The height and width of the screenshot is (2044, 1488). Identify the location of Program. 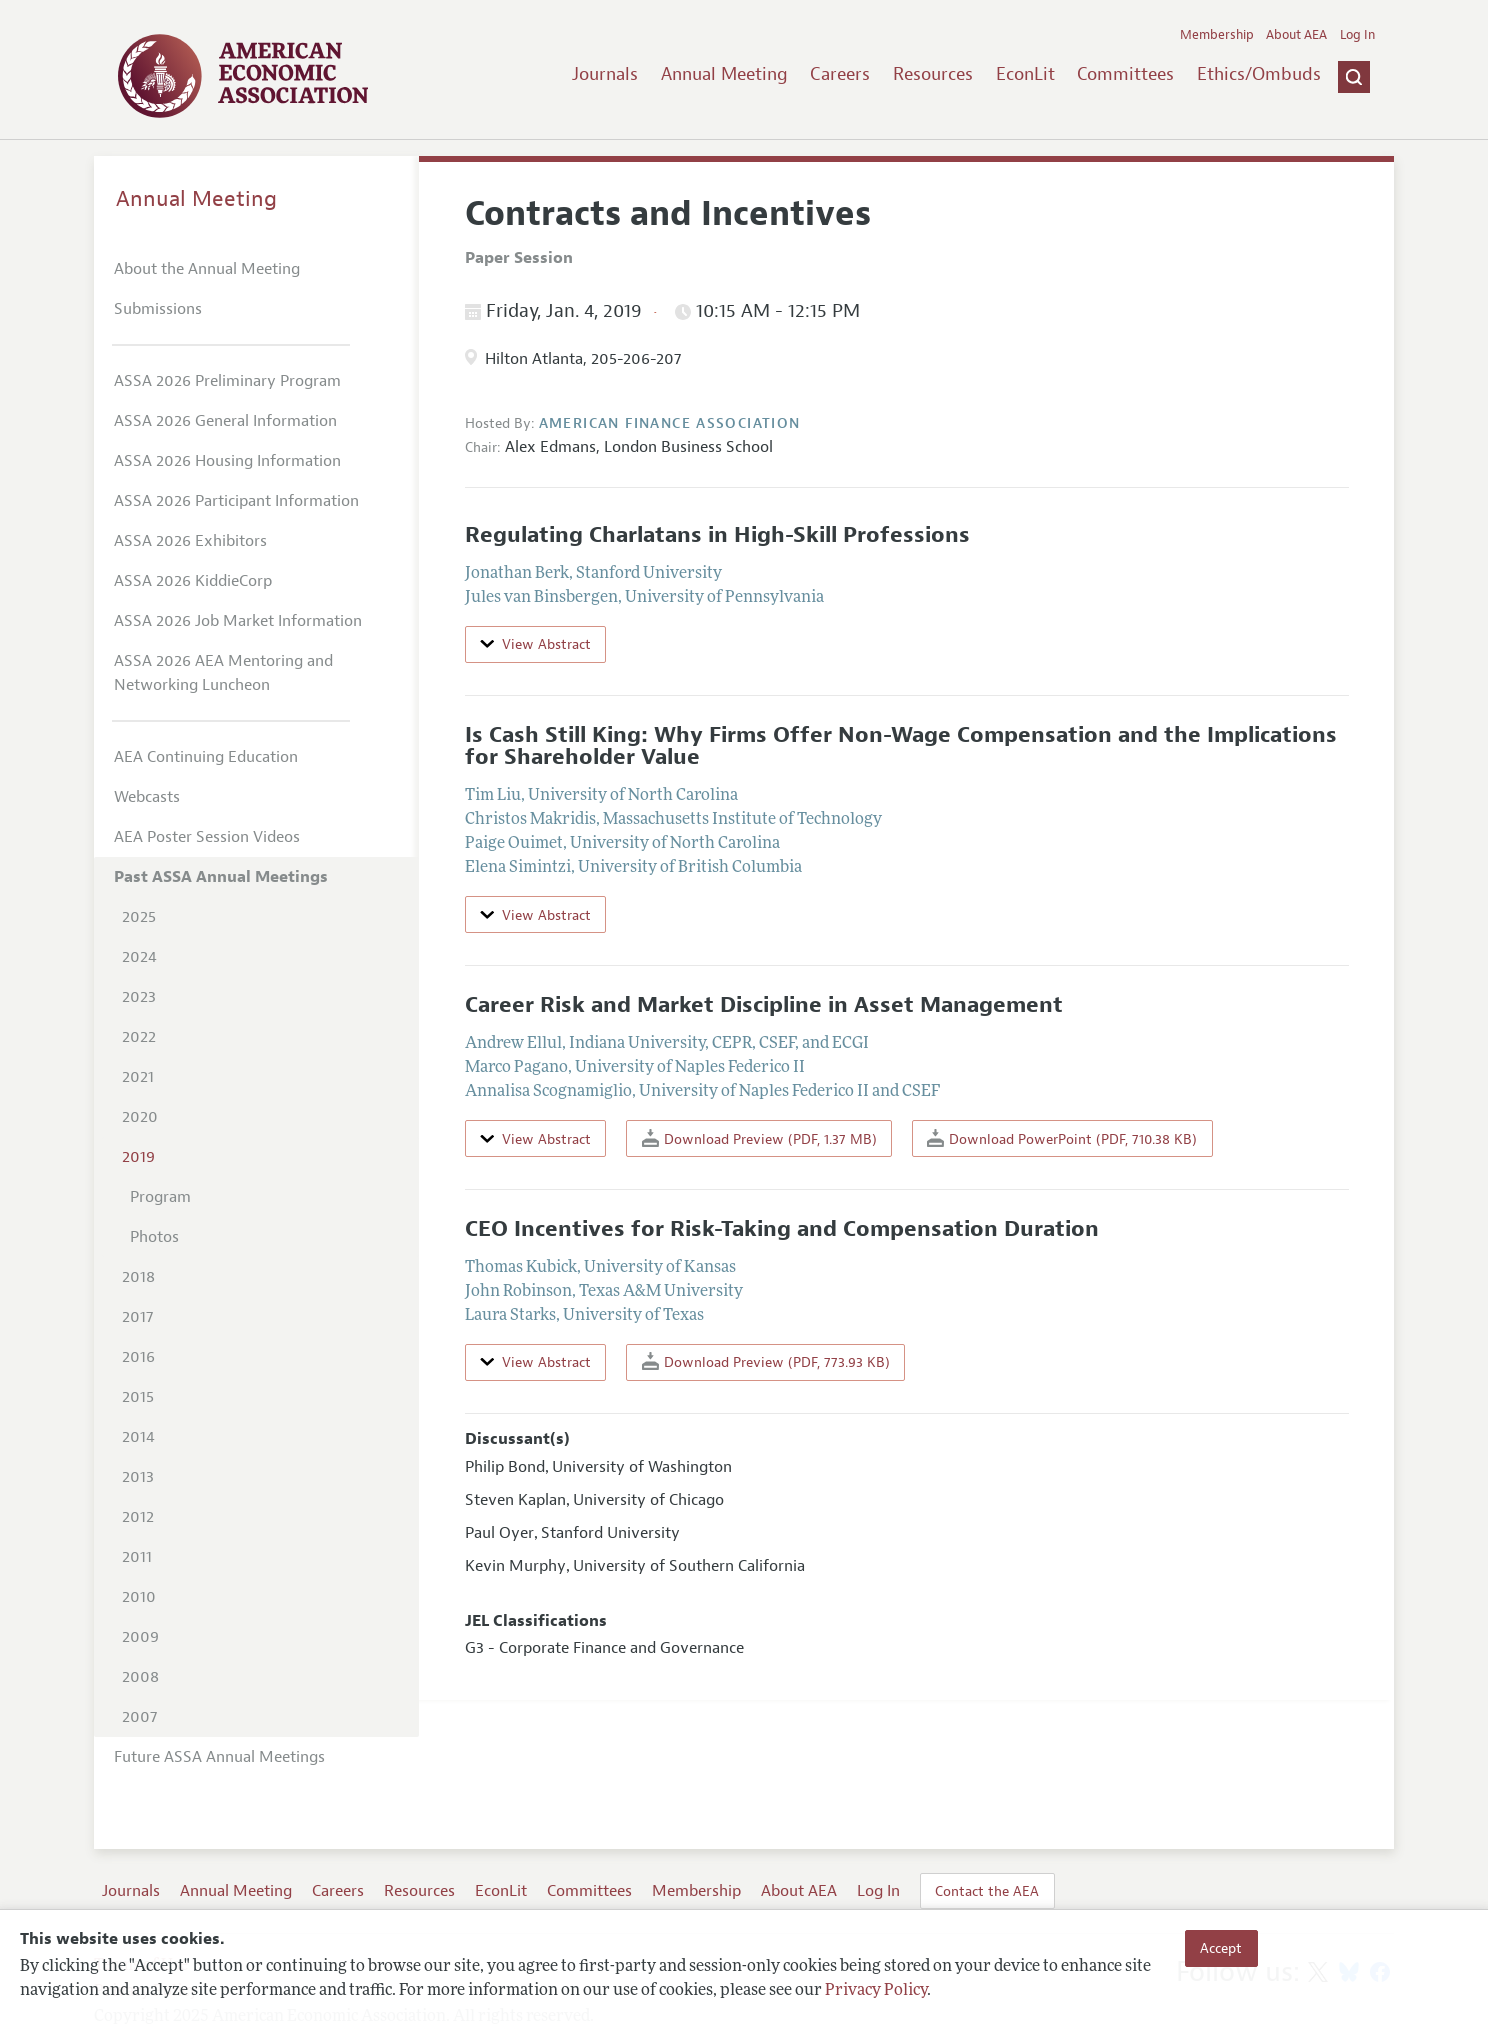
(160, 1197).